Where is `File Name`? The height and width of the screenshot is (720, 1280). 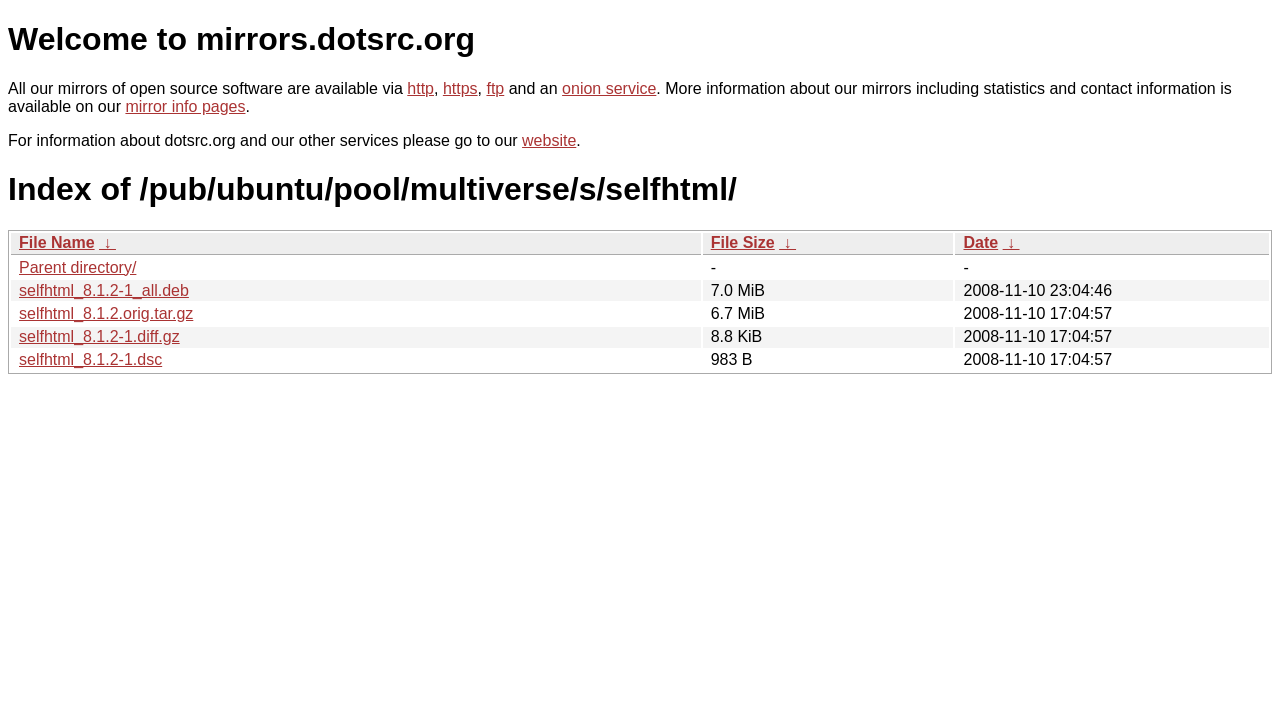
File Name is located at coordinates (57, 242).